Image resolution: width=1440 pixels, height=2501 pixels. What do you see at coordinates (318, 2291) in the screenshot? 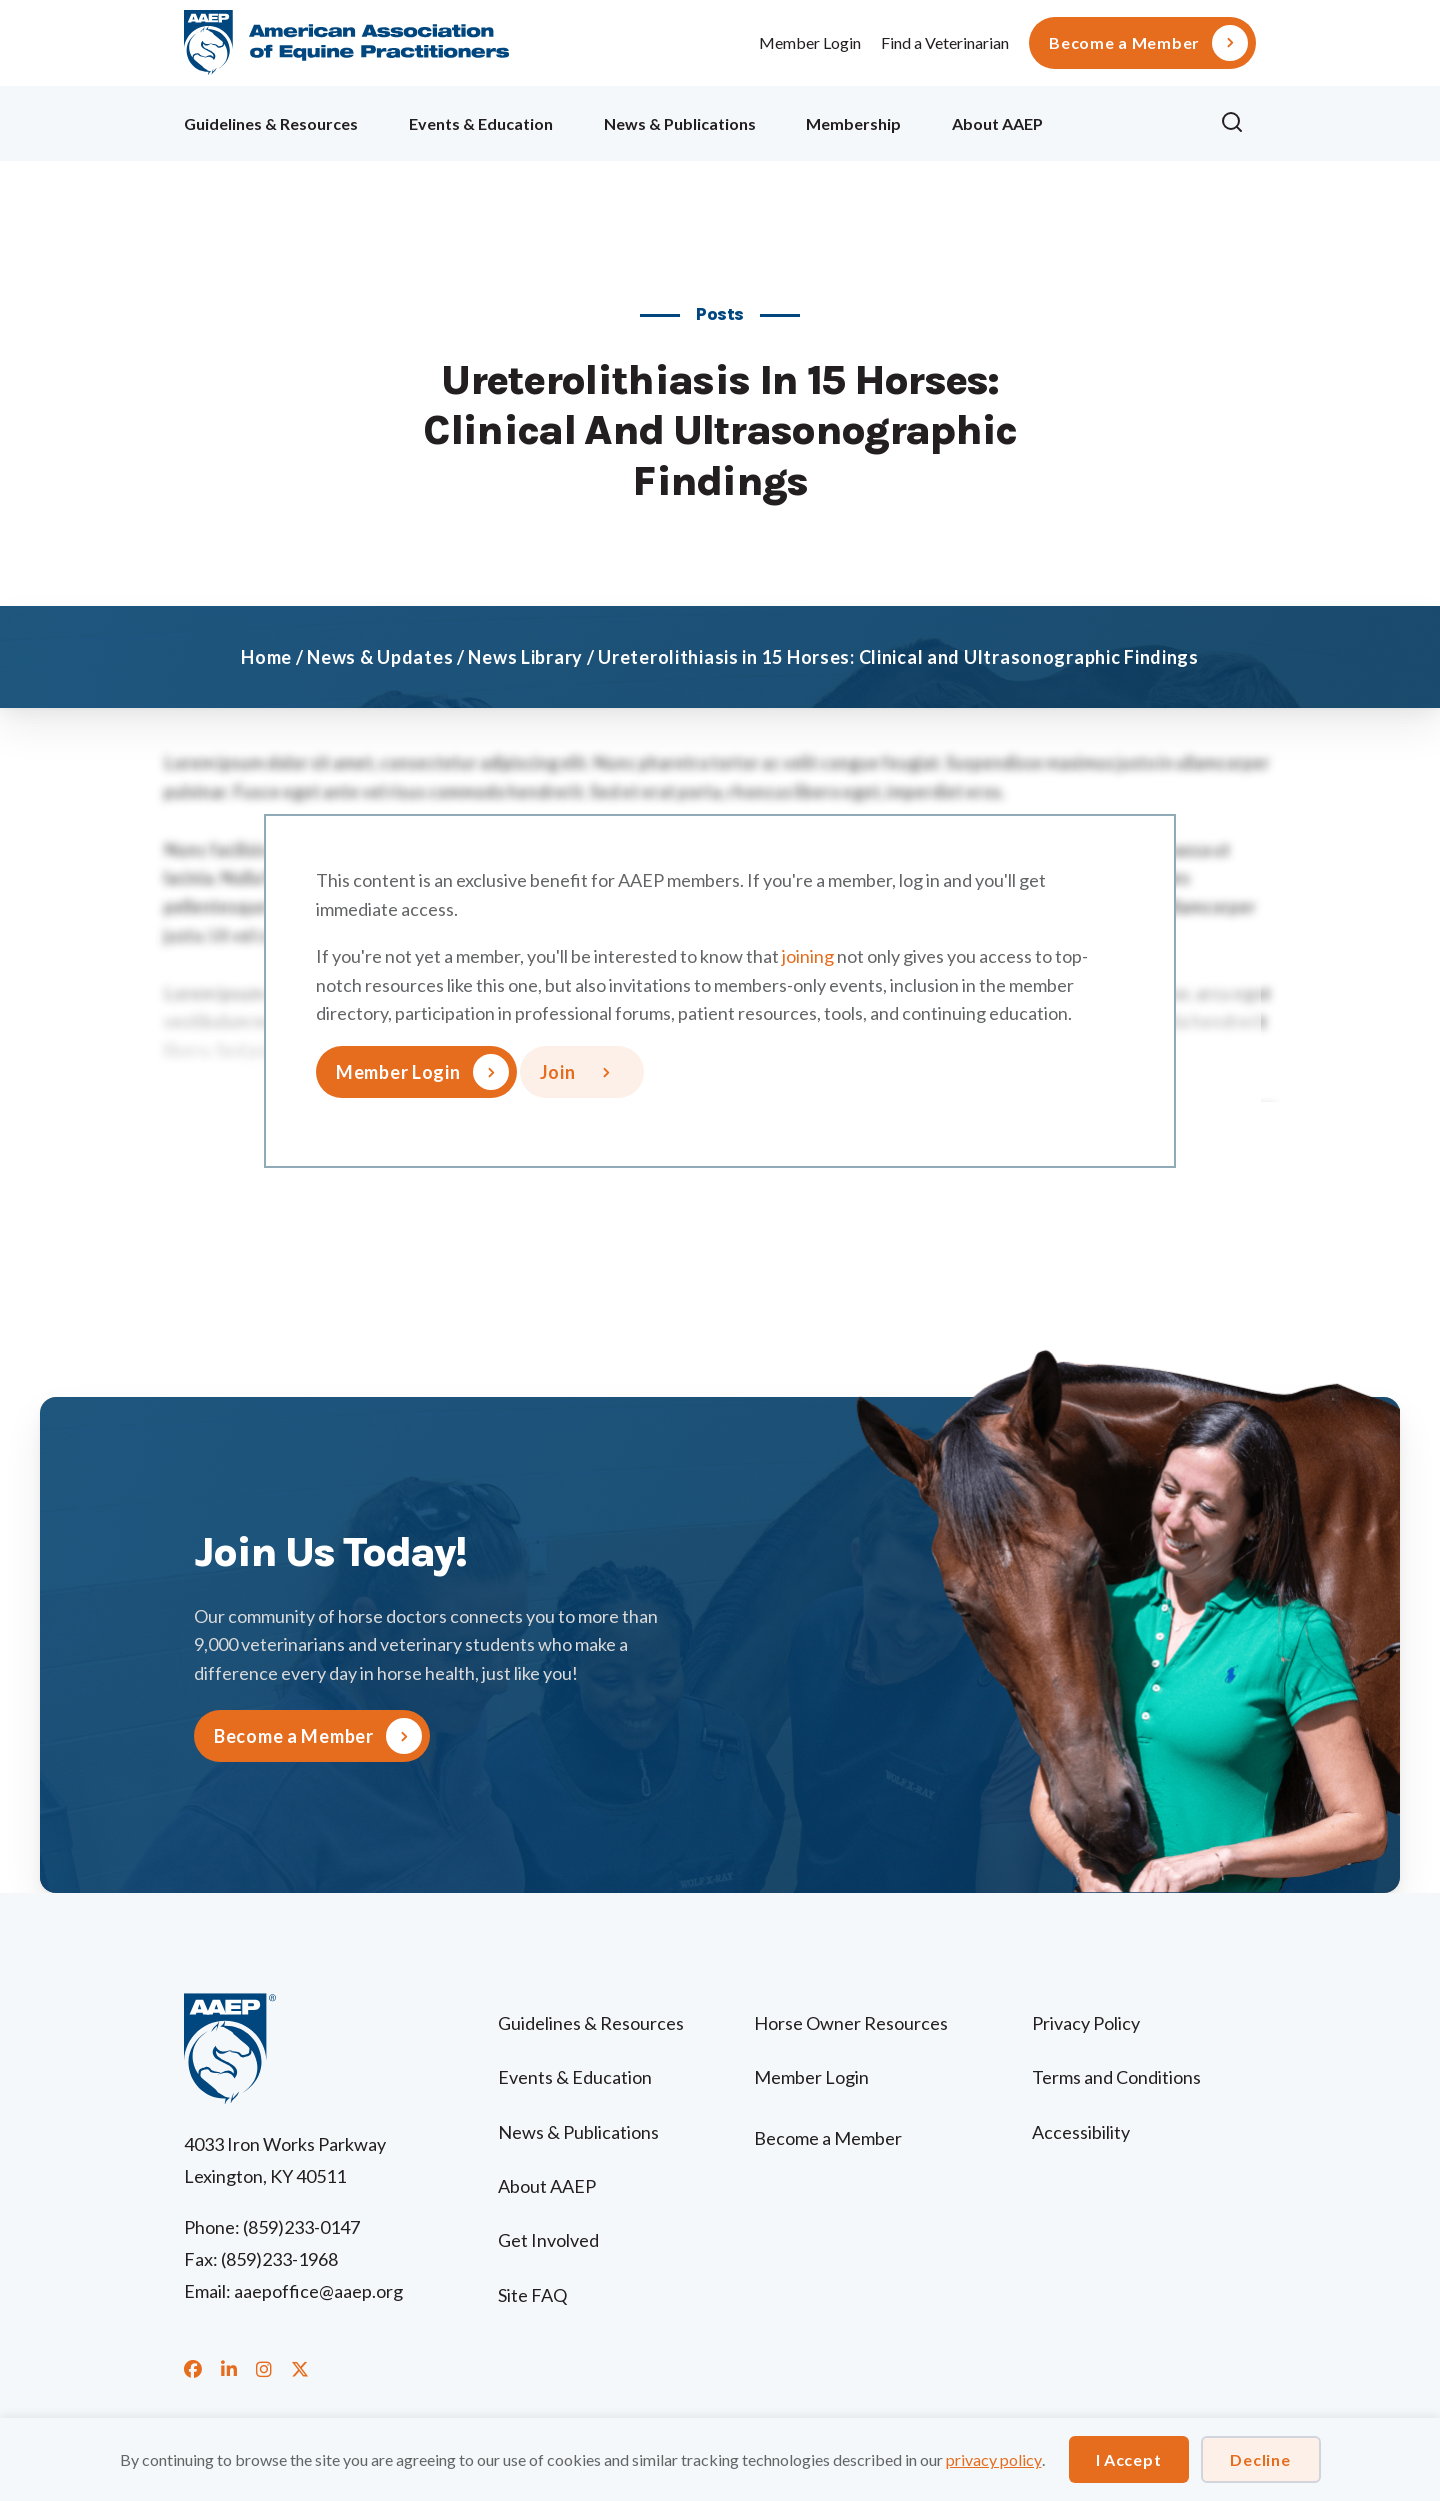
I see `aaepoffice@aaep.org` at bounding box center [318, 2291].